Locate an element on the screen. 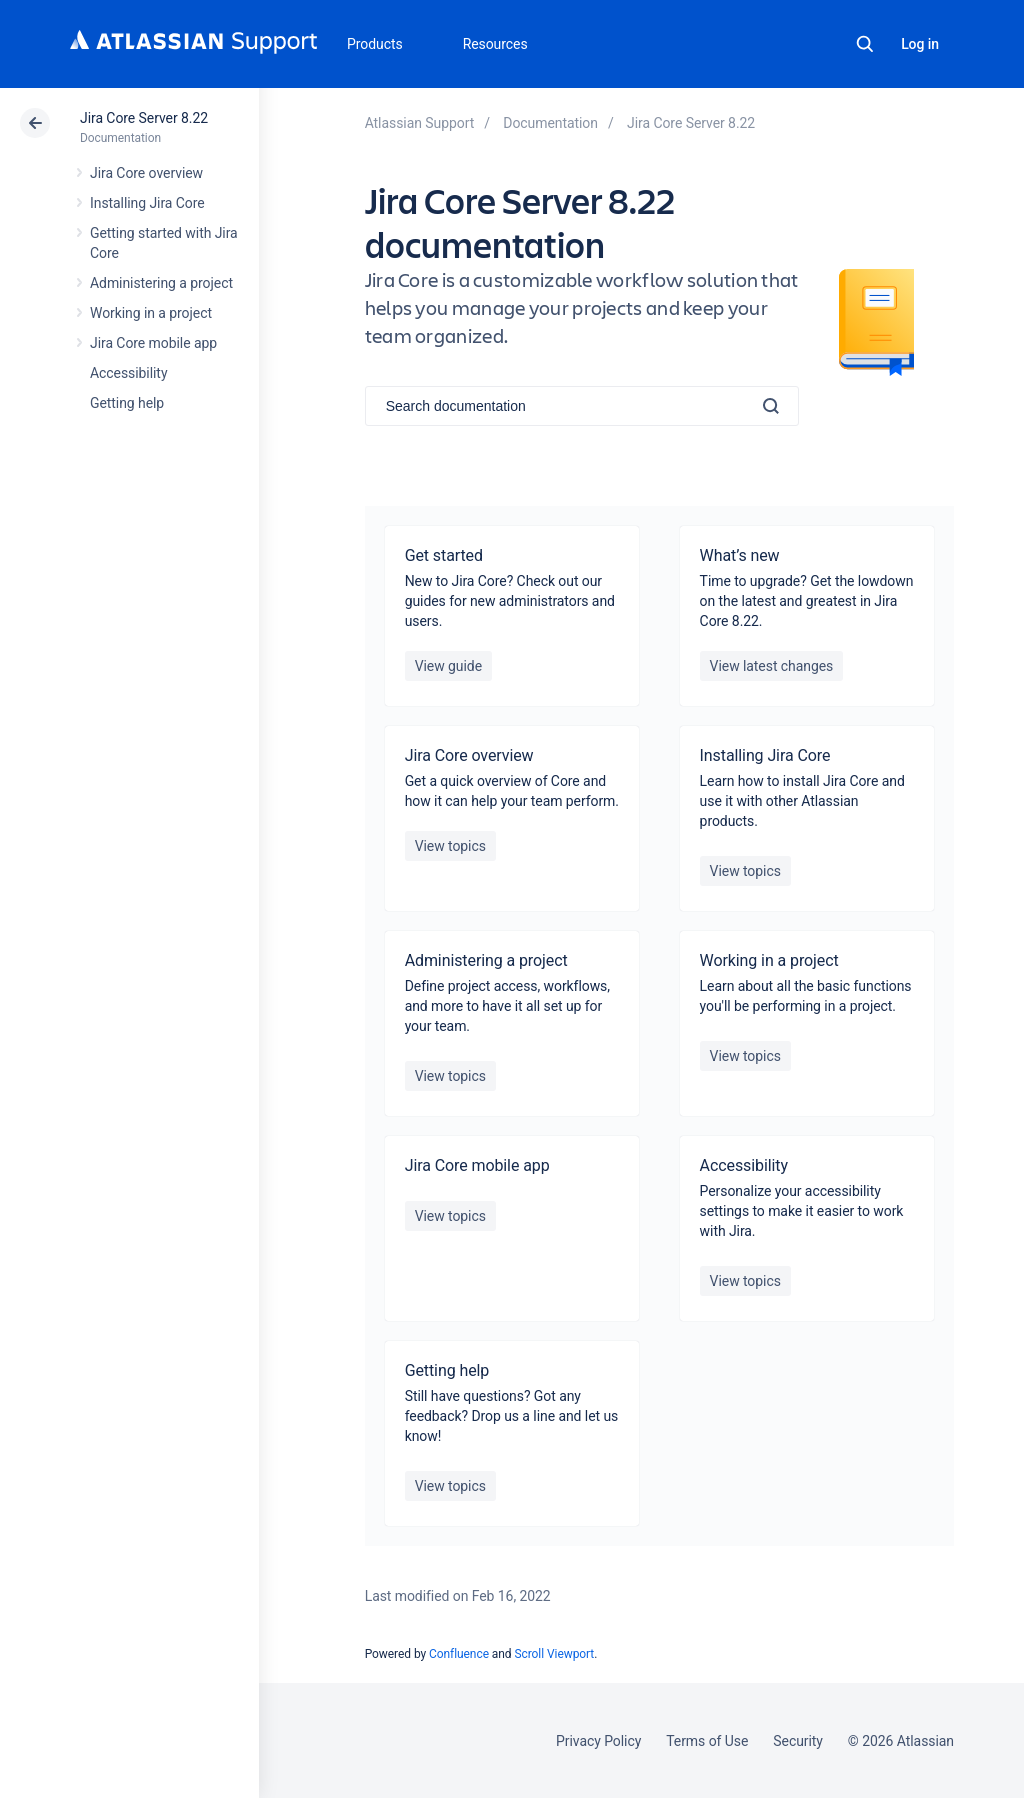 The width and height of the screenshot is (1024, 1798). Administering a project is located at coordinates (161, 283).